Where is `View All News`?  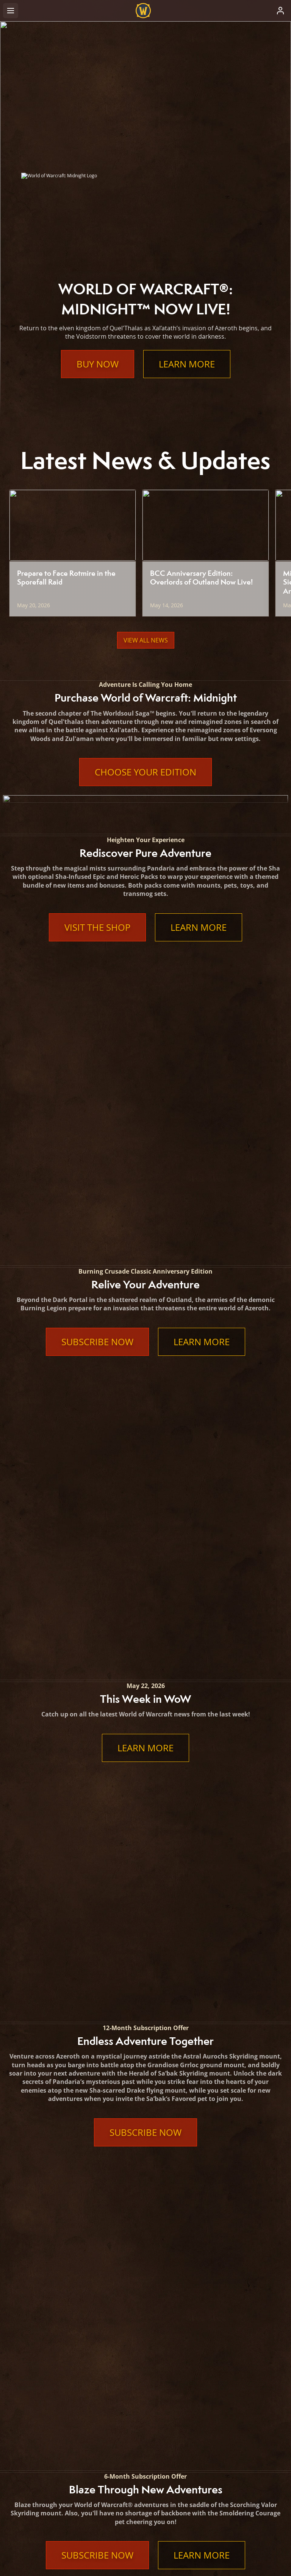
View All News is located at coordinates (146, 640).